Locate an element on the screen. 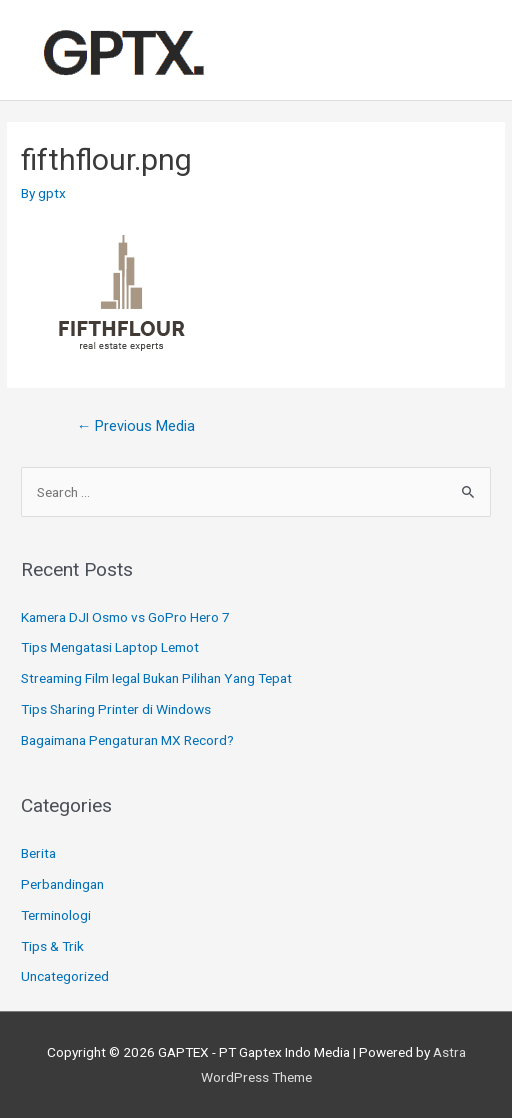 The image size is (512, 1118). Tips Sharing Printer di Windows is located at coordinates (116, 709).